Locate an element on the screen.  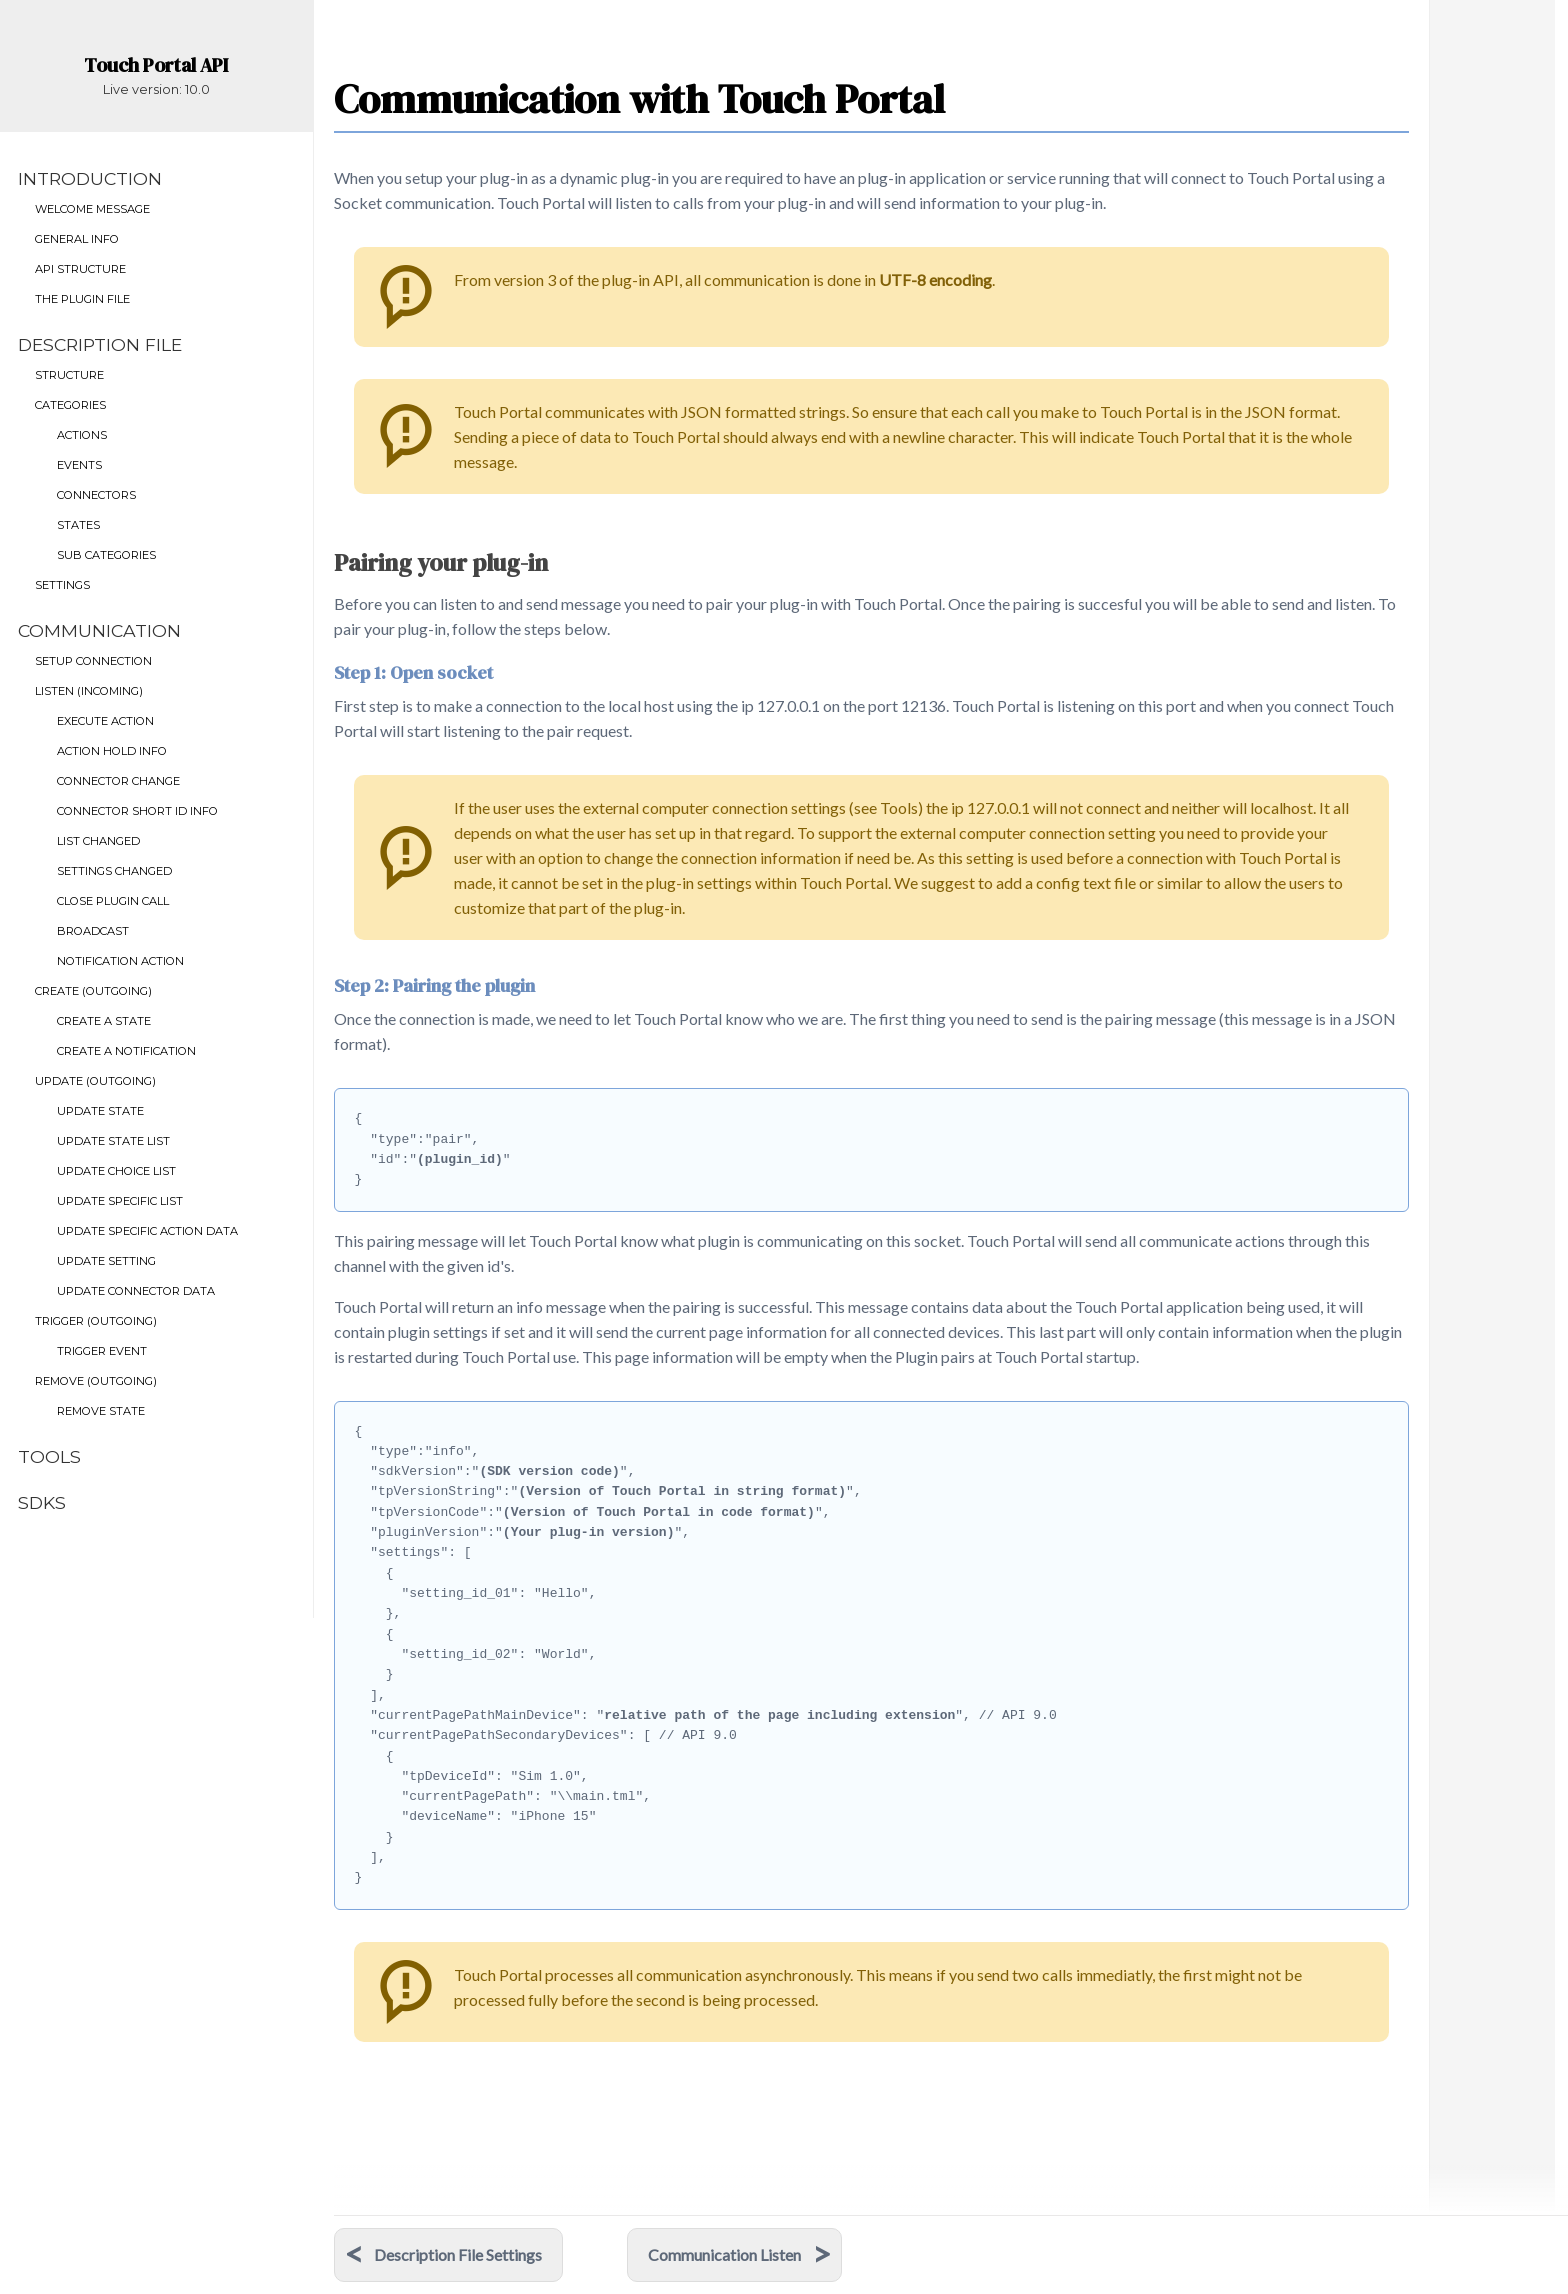
Actions is located at coordinates (82, 435).